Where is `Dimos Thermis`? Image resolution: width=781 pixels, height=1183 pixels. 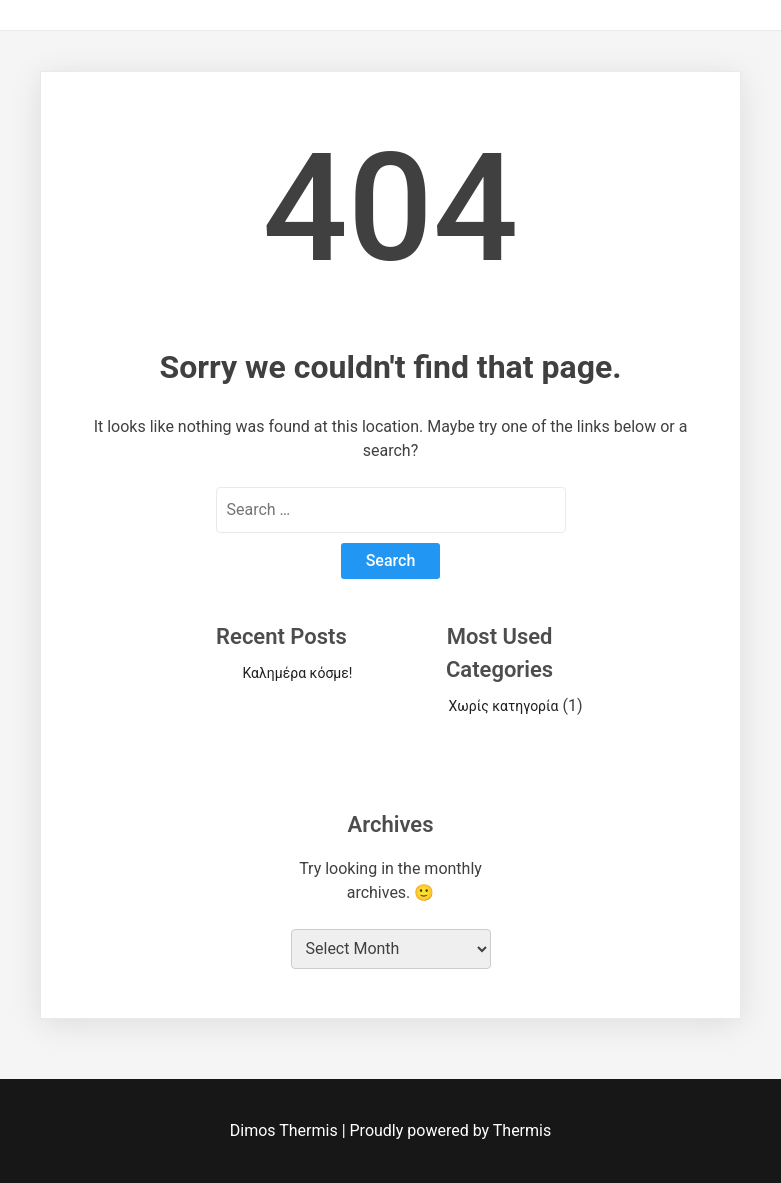 Dimos Thermis is located at coordinates (286, 1130).